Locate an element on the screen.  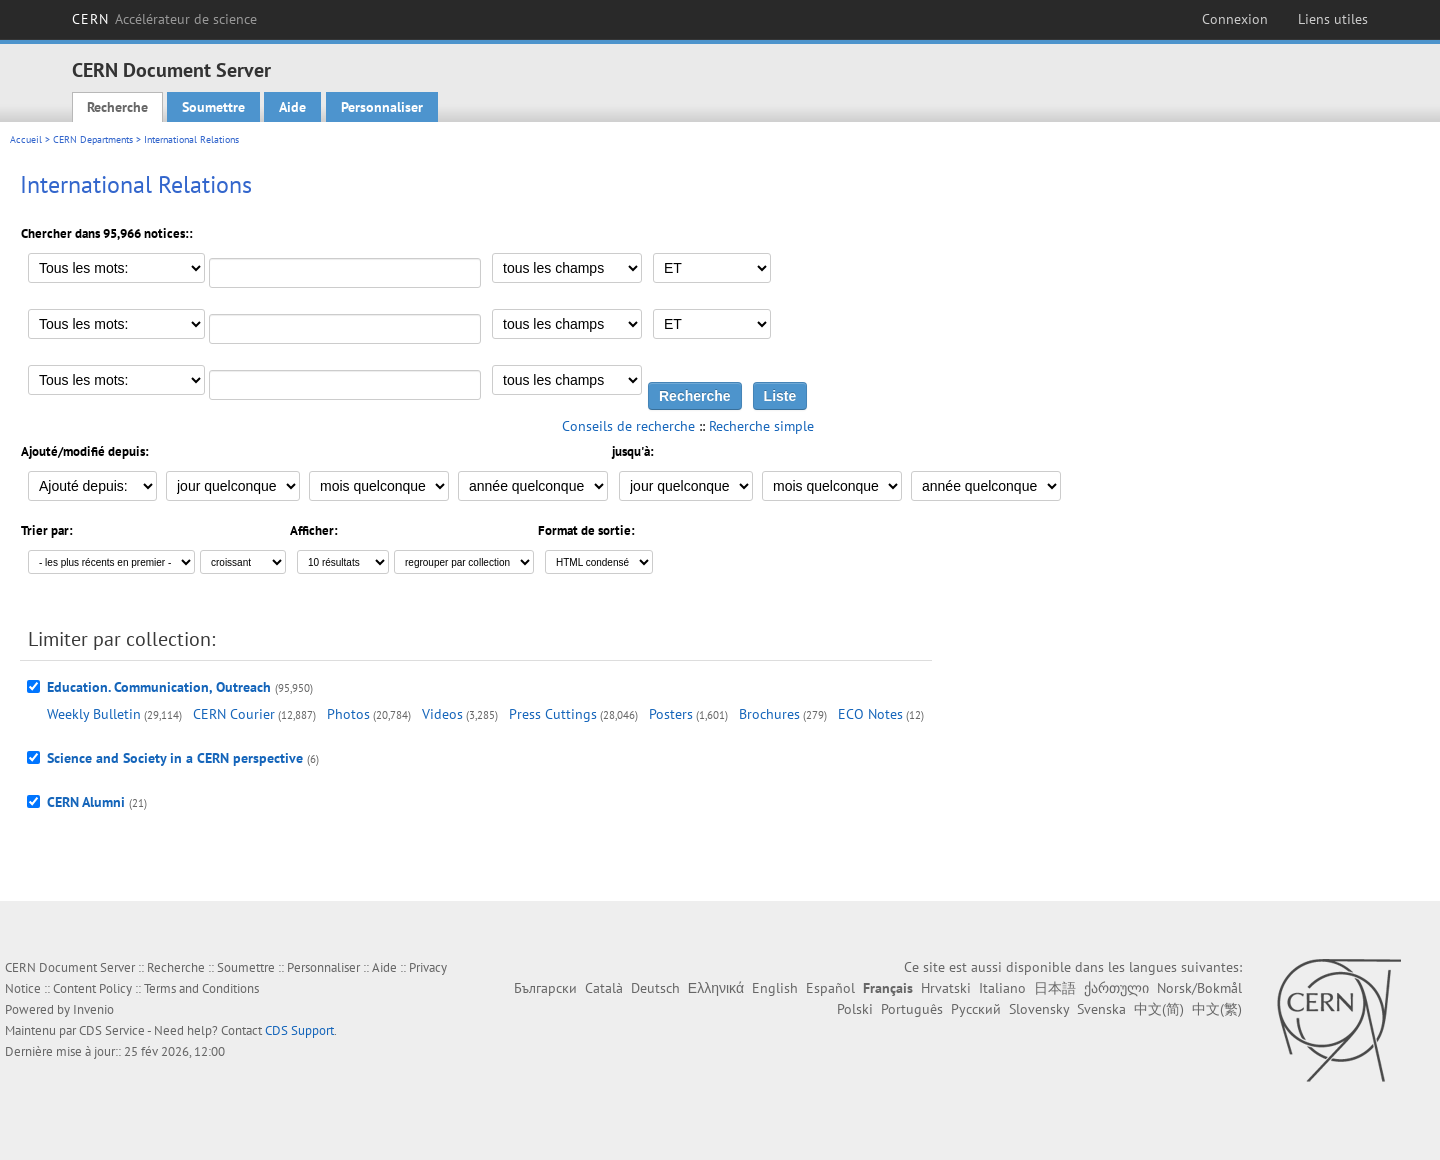
CERN Courier is located at coordinates (234, 714).